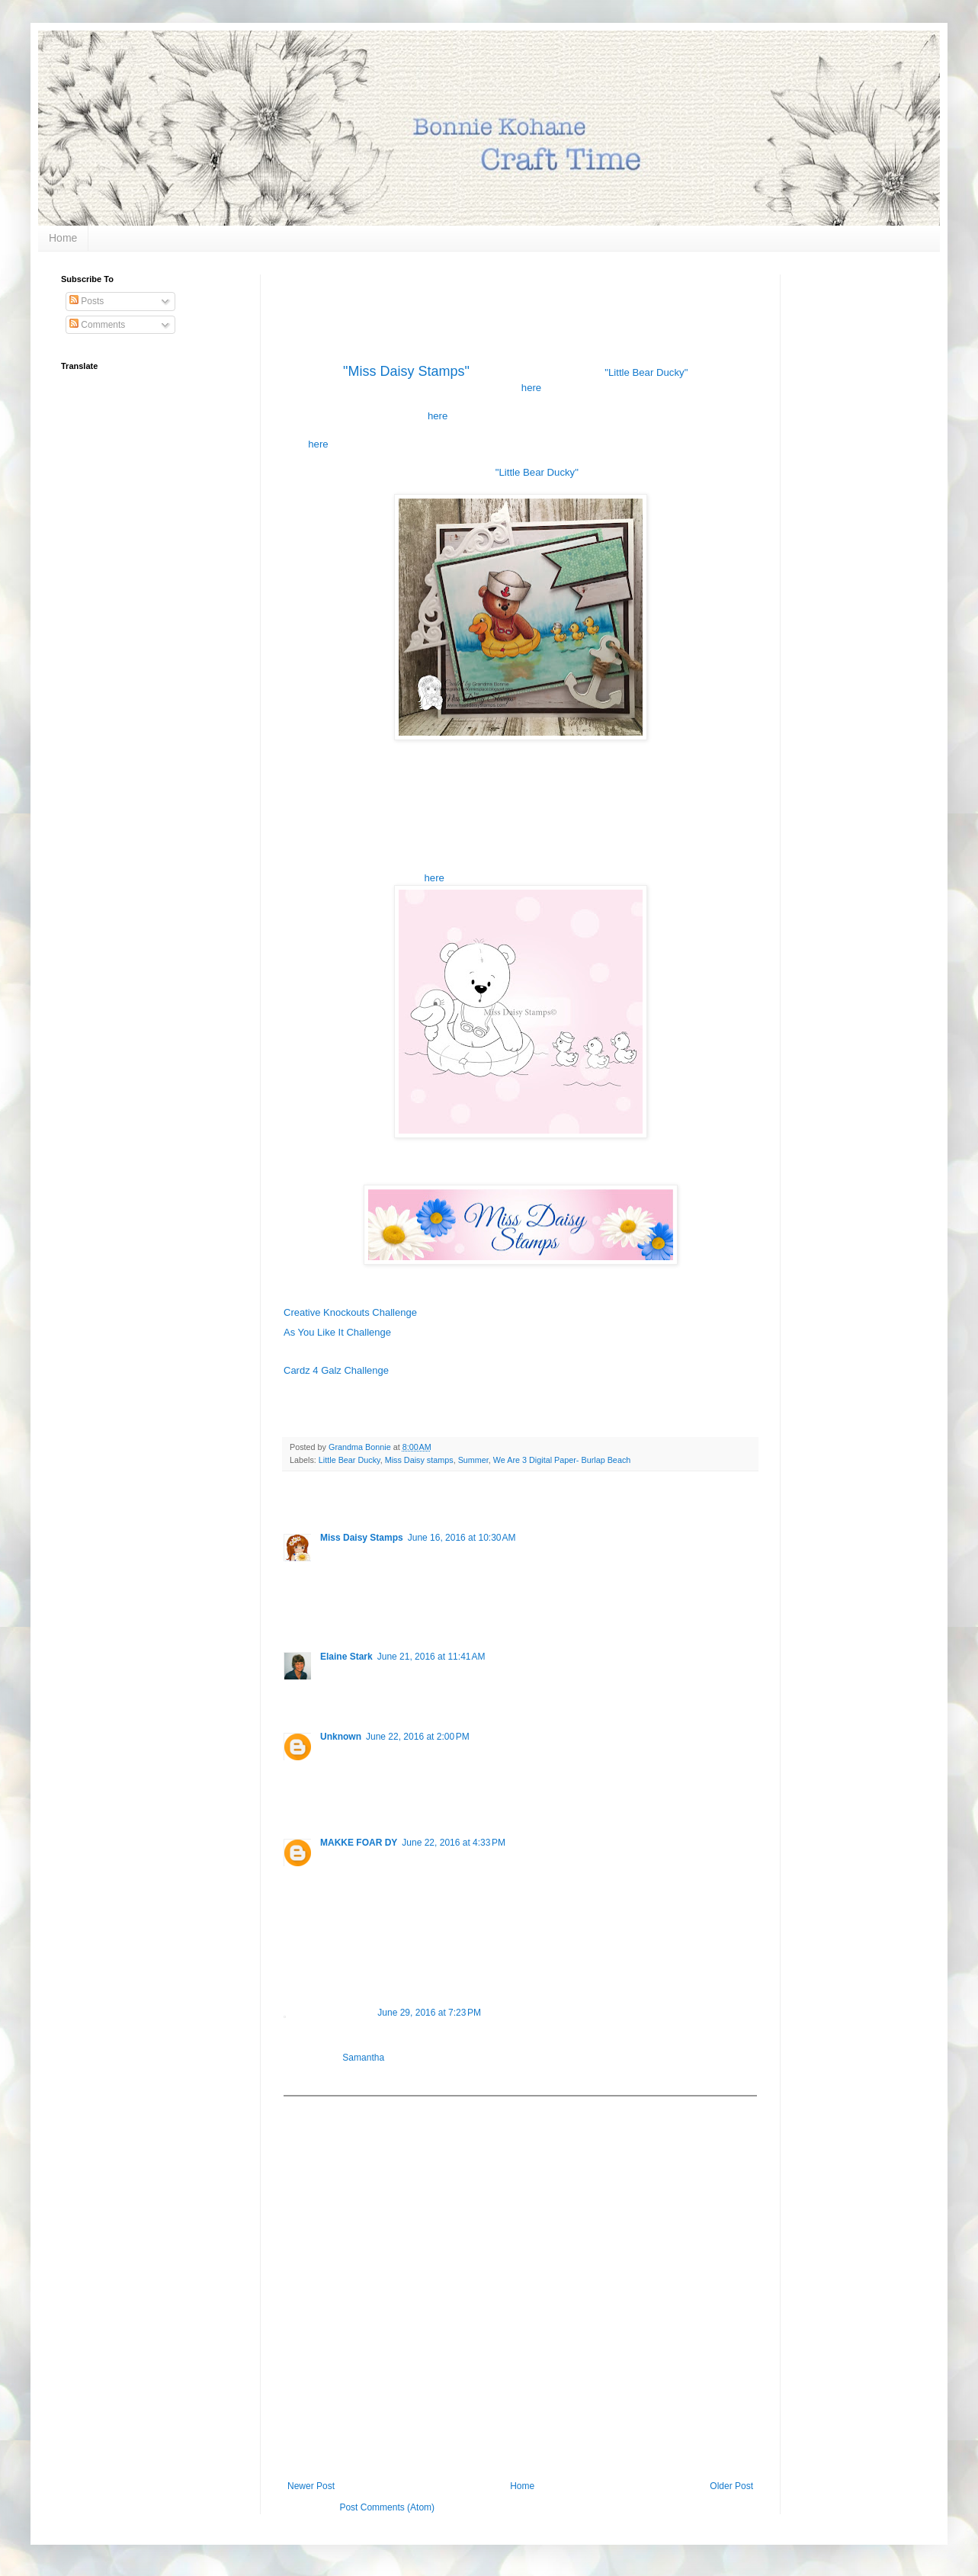 The height and width of the screenshot is (2576, 978). What do you see at coordinates (349, 1459) in the screenshot?
I see `Little Bear Ducky` at bounding box center [349, 1459].